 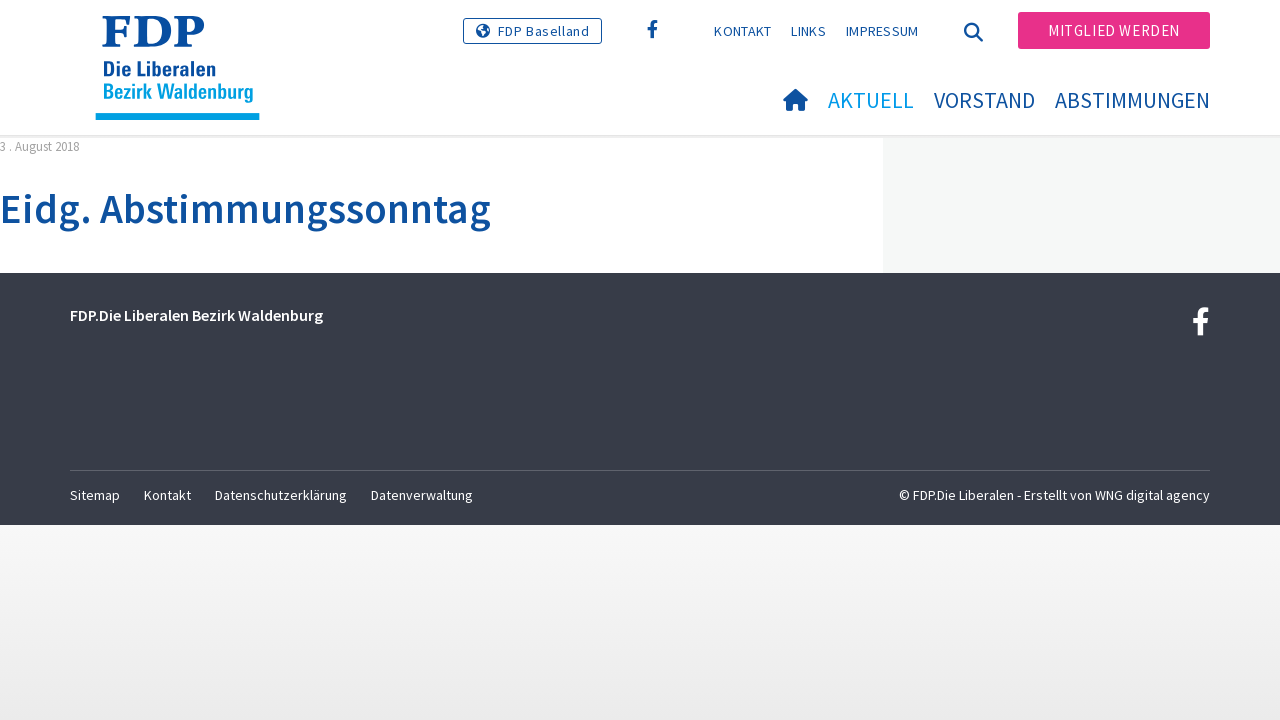 What do you see at coordinates (281, 495) in the screenshot?
I see `Datenschutzerklärung` at bounding box center [281, 495].